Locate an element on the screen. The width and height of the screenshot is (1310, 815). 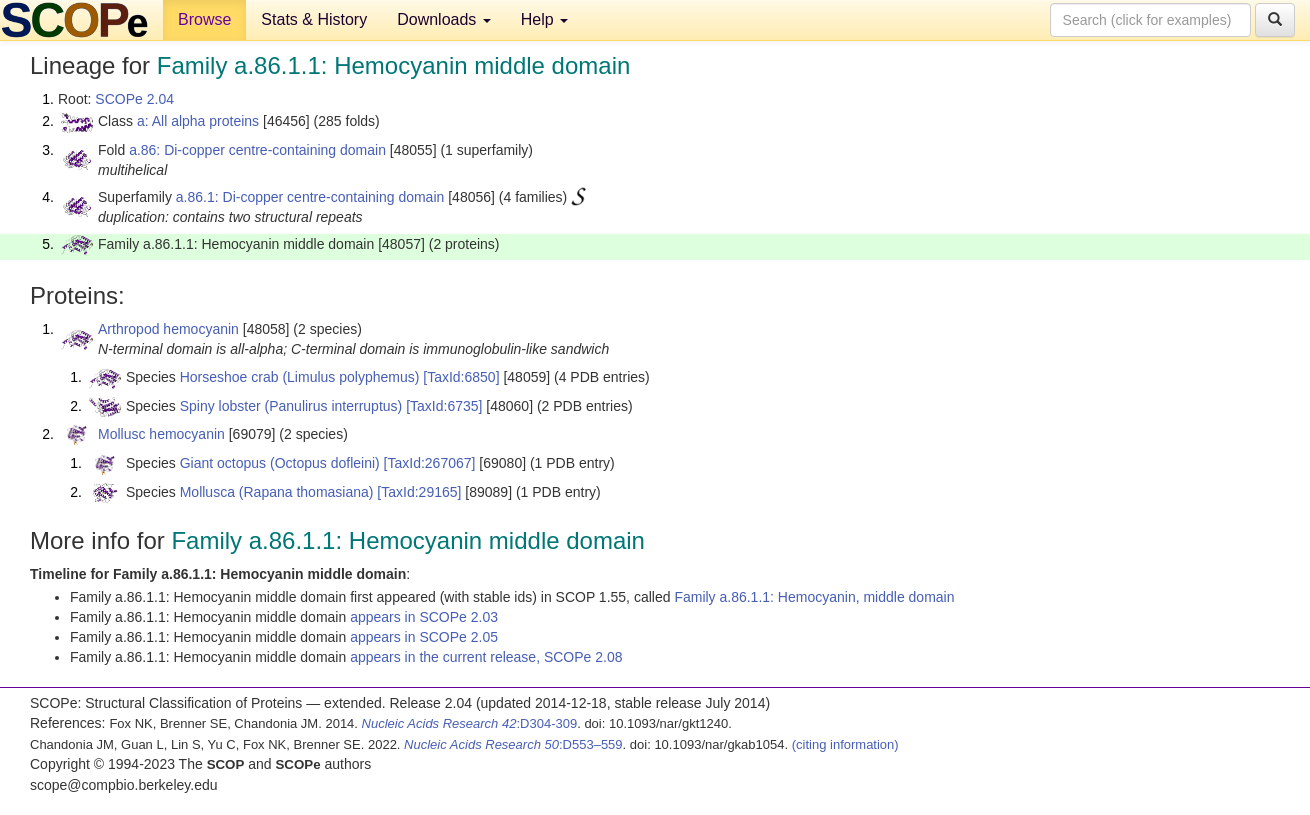
Help [button] is located at coordinates (544, 19).